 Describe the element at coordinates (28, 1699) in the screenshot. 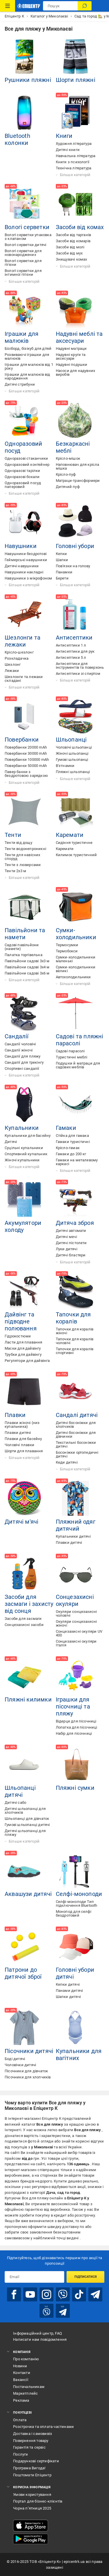

I see `Пляжні килимки` at that location.